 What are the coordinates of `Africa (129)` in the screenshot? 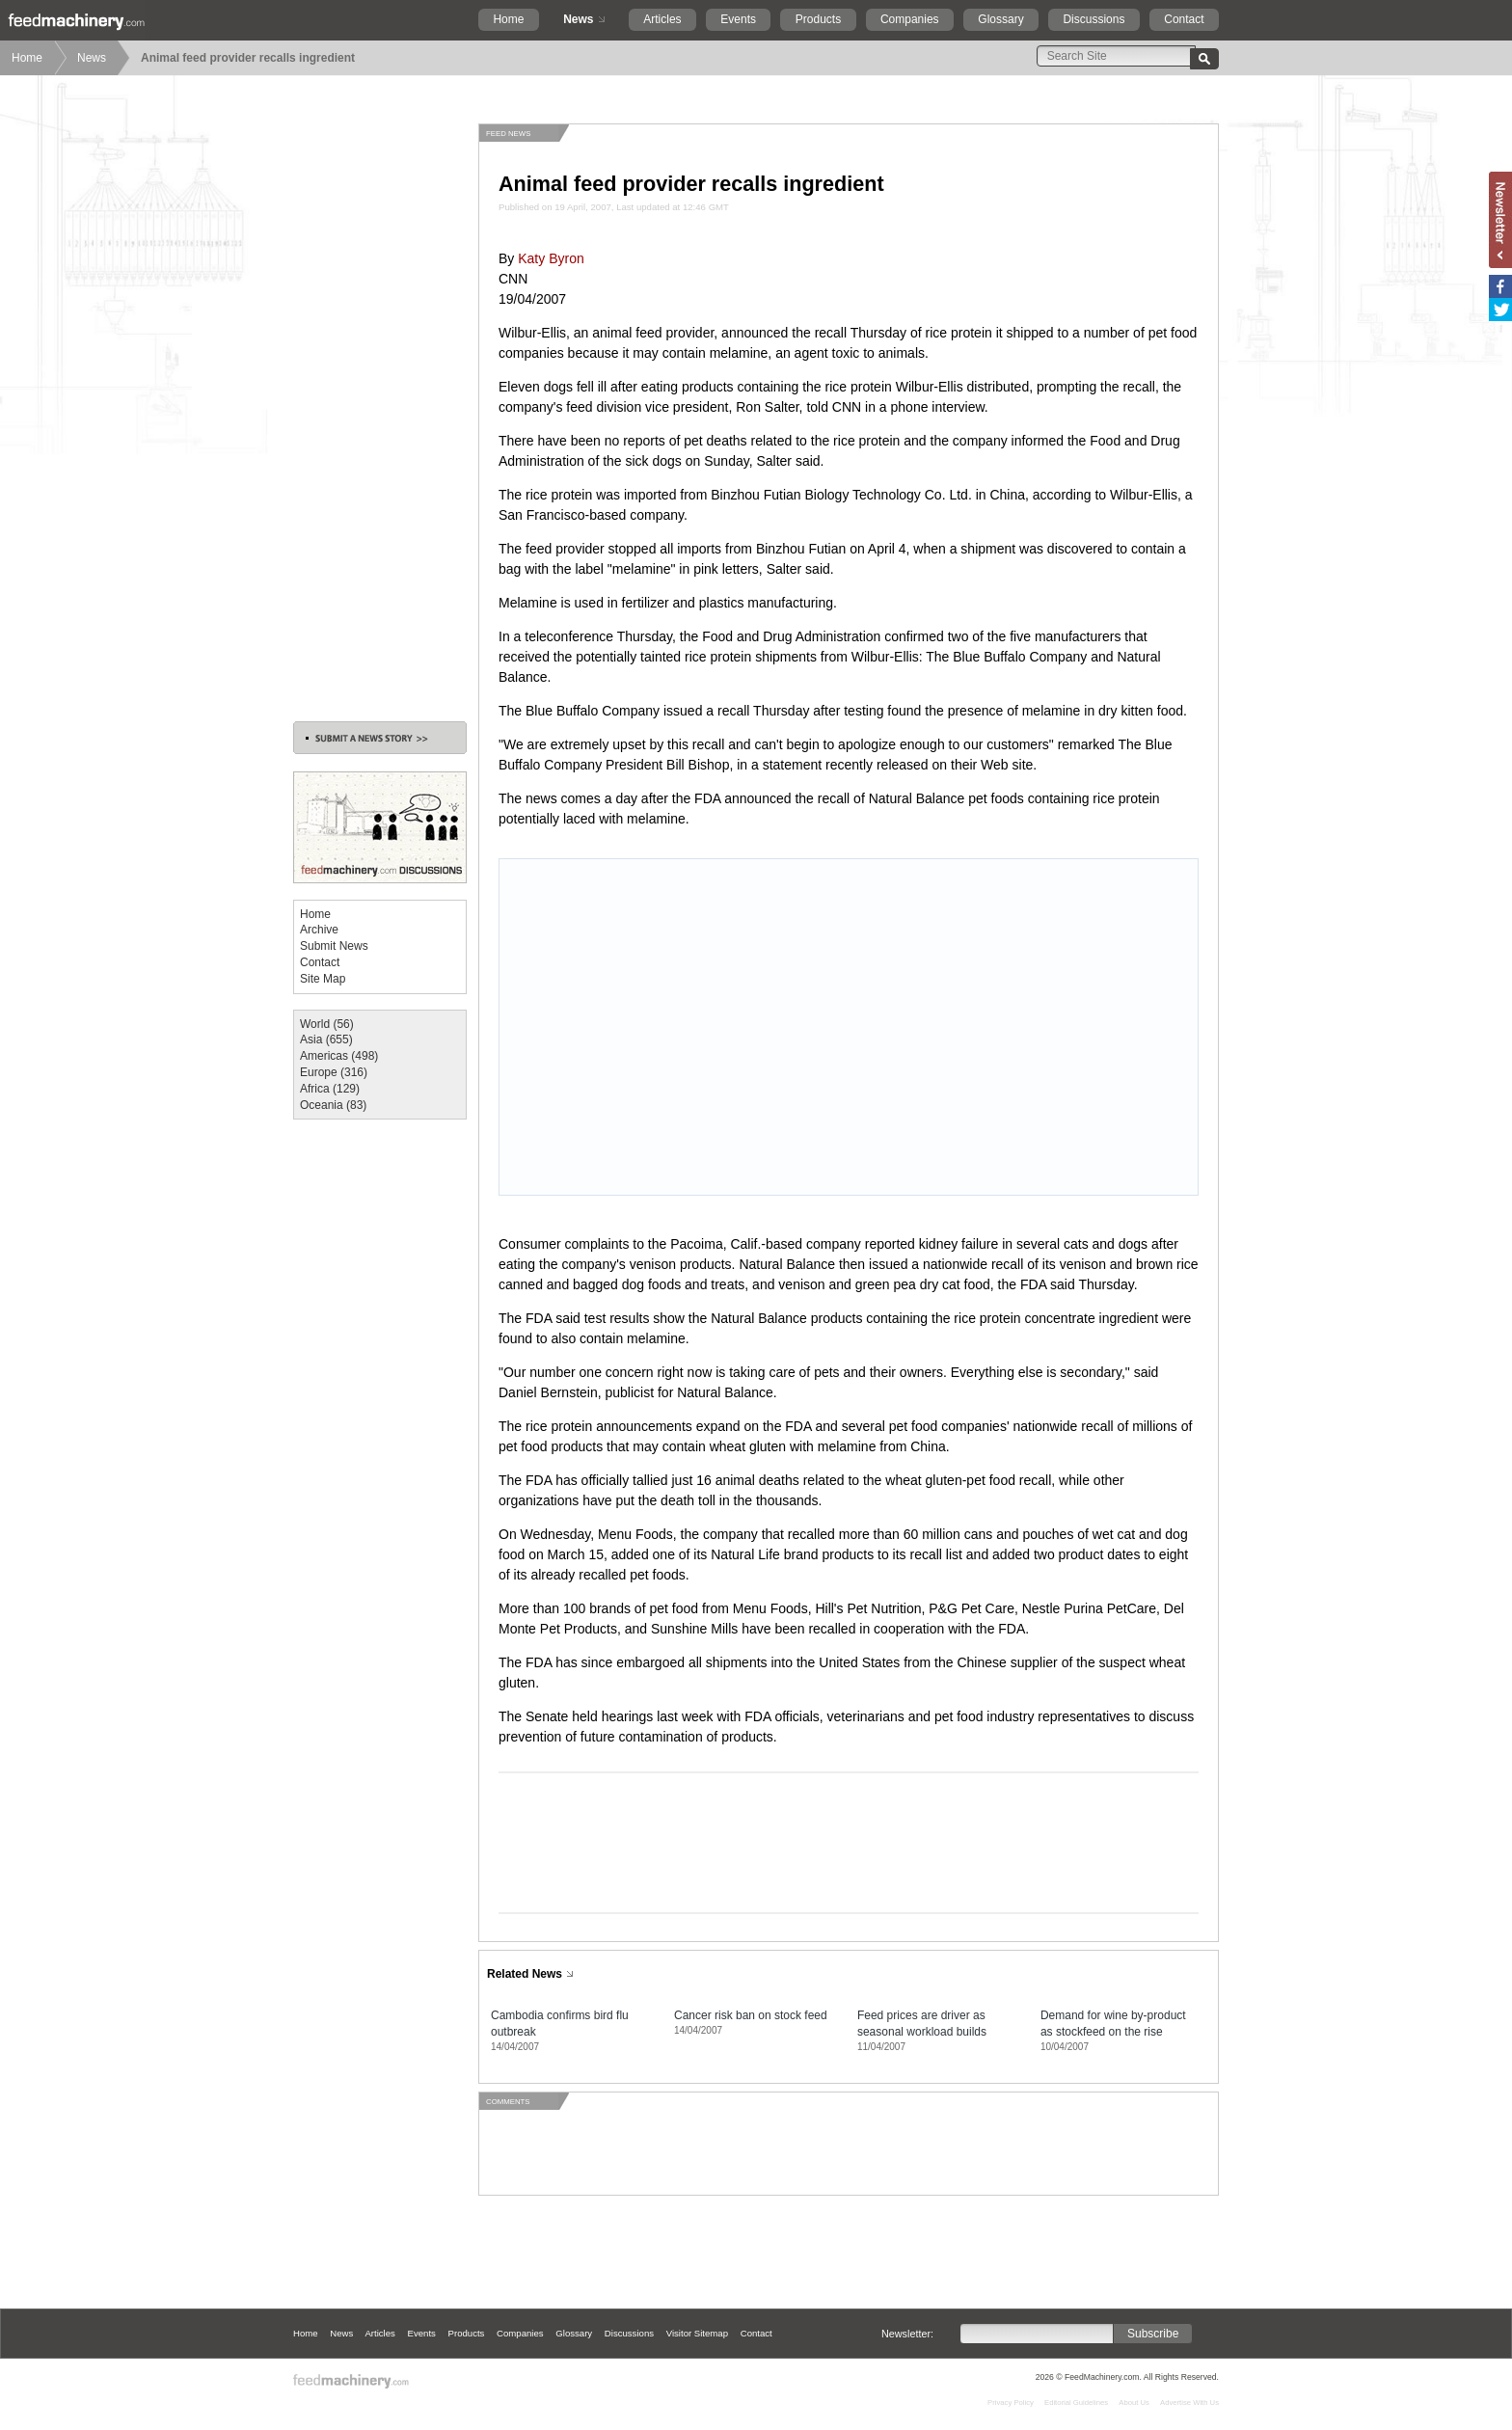 It's located at (330, 1088).